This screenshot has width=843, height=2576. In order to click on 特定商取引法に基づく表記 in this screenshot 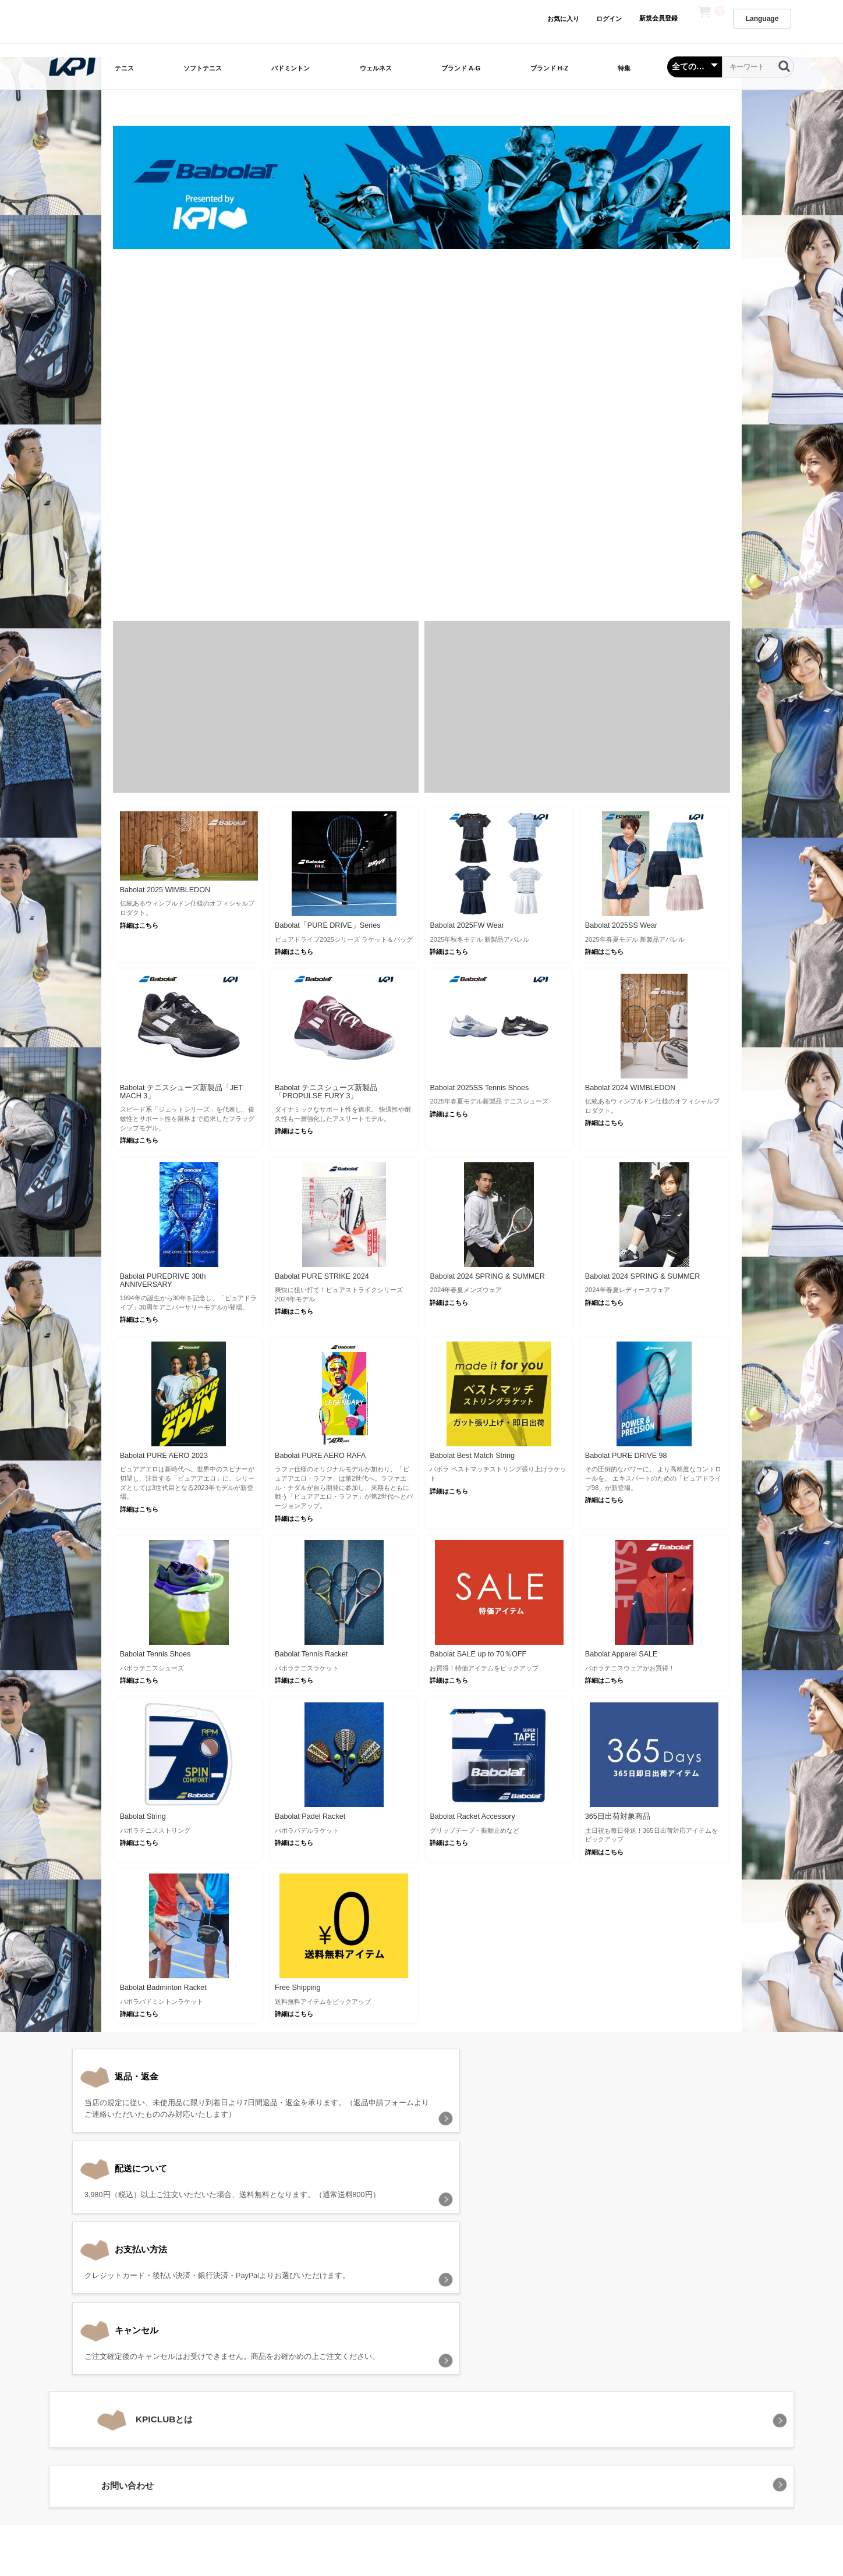, I will do `click(477, 2406)`.